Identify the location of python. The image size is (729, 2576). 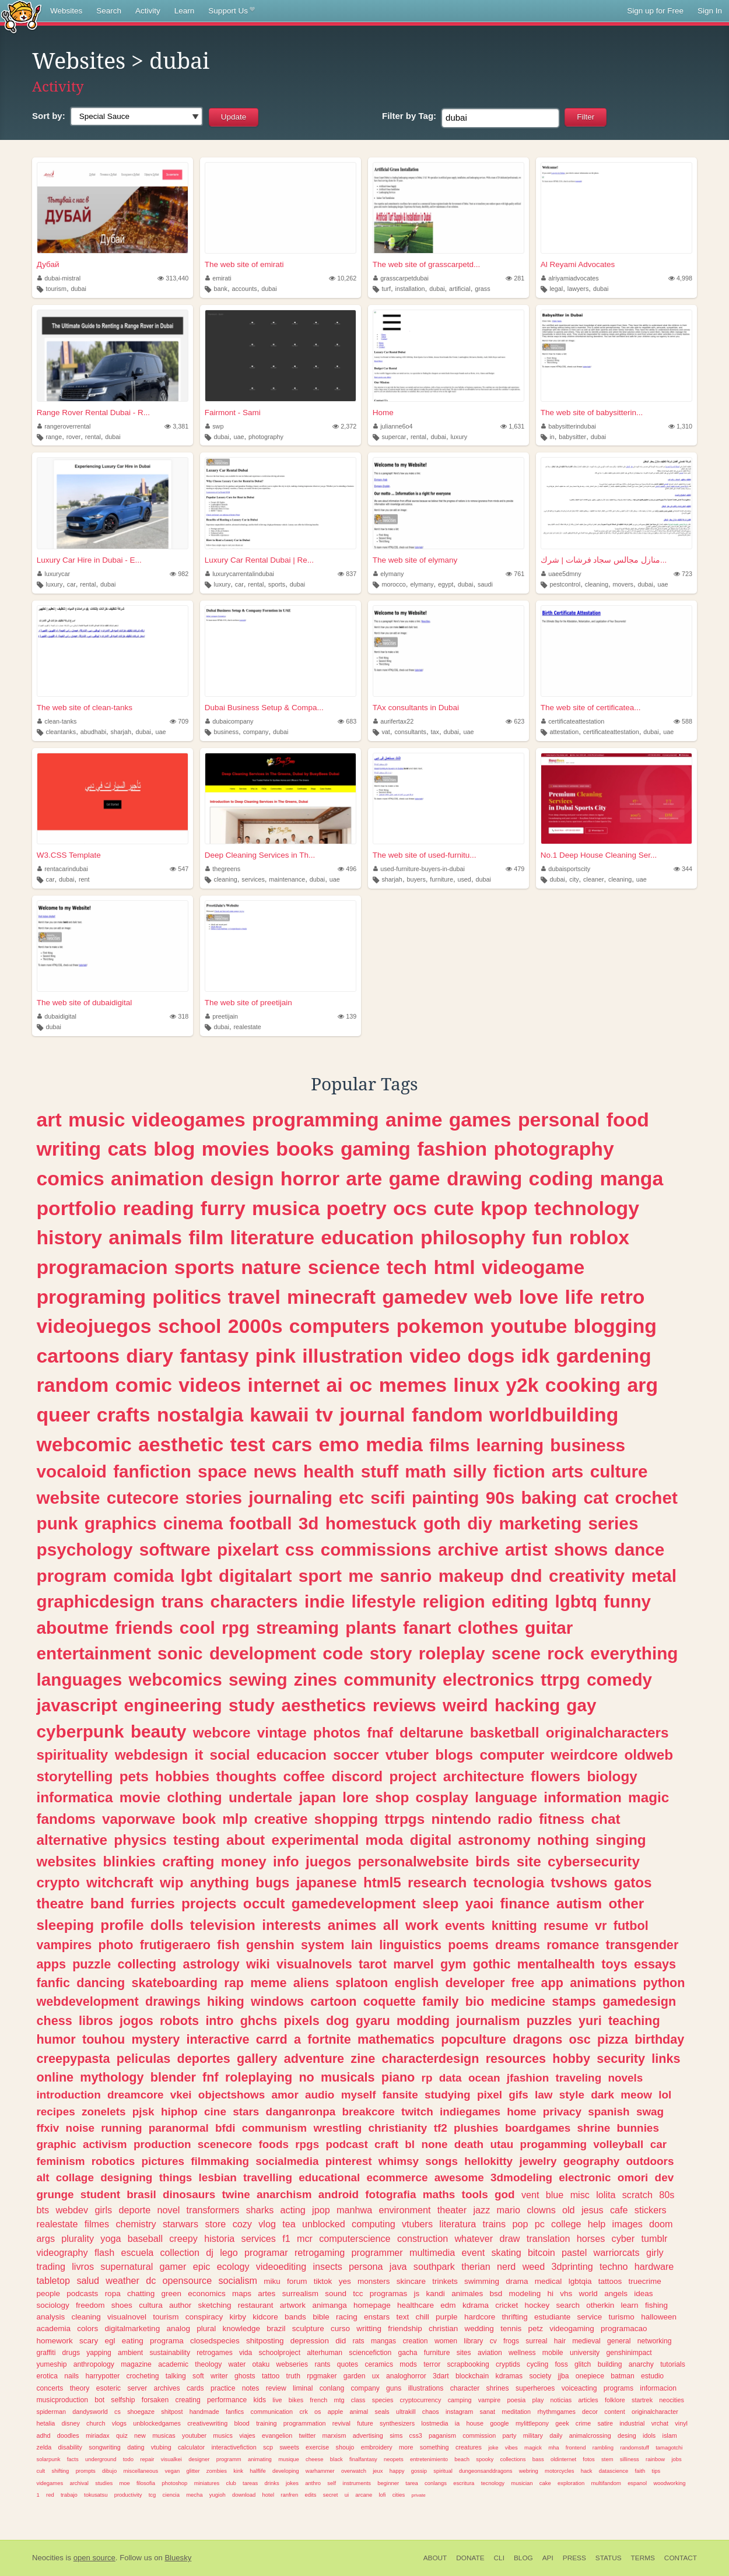
(664, 1982).